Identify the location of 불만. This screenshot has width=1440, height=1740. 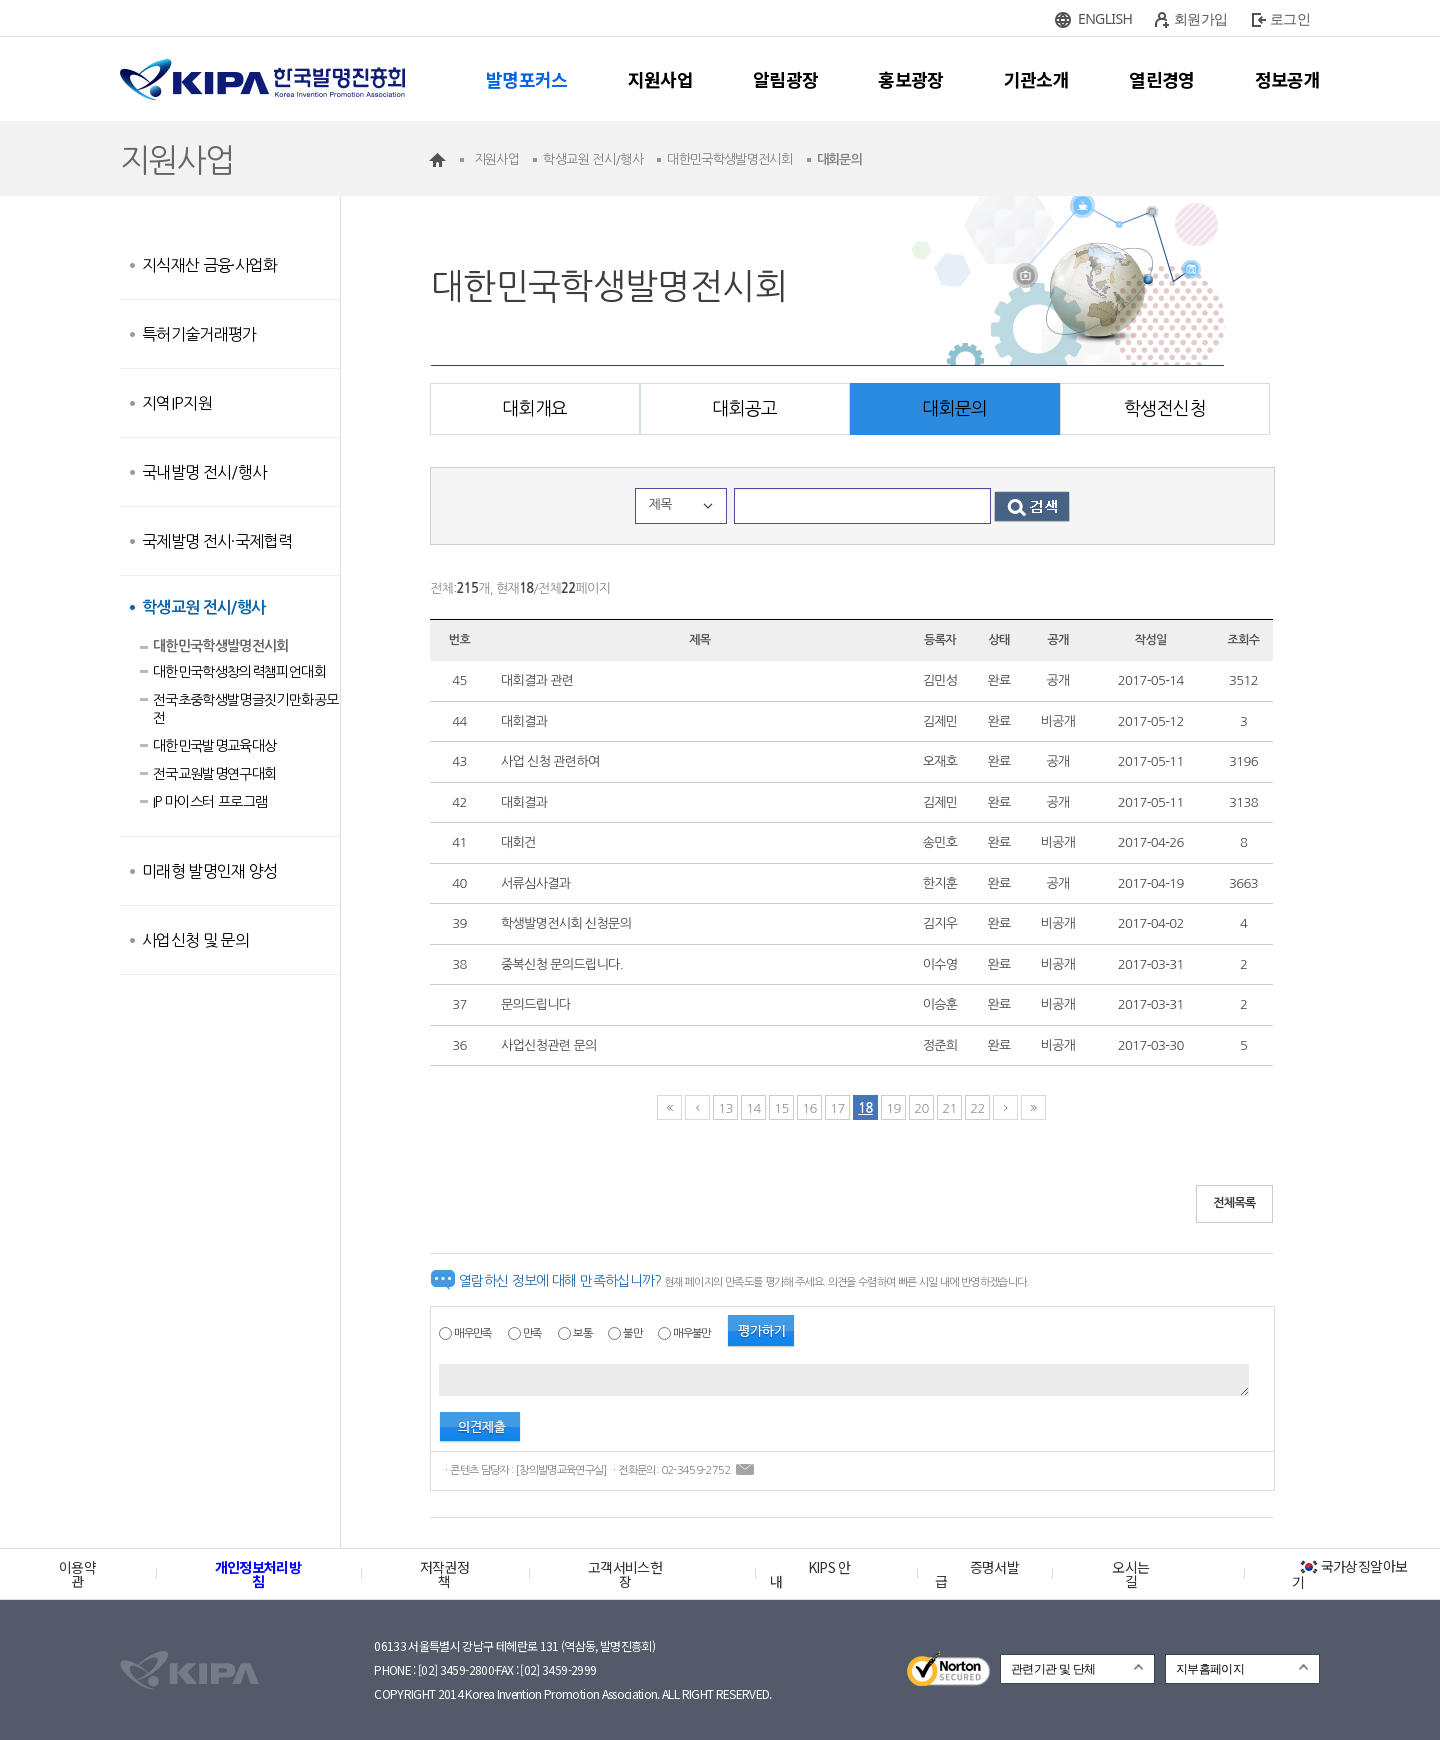
(632, 1333).